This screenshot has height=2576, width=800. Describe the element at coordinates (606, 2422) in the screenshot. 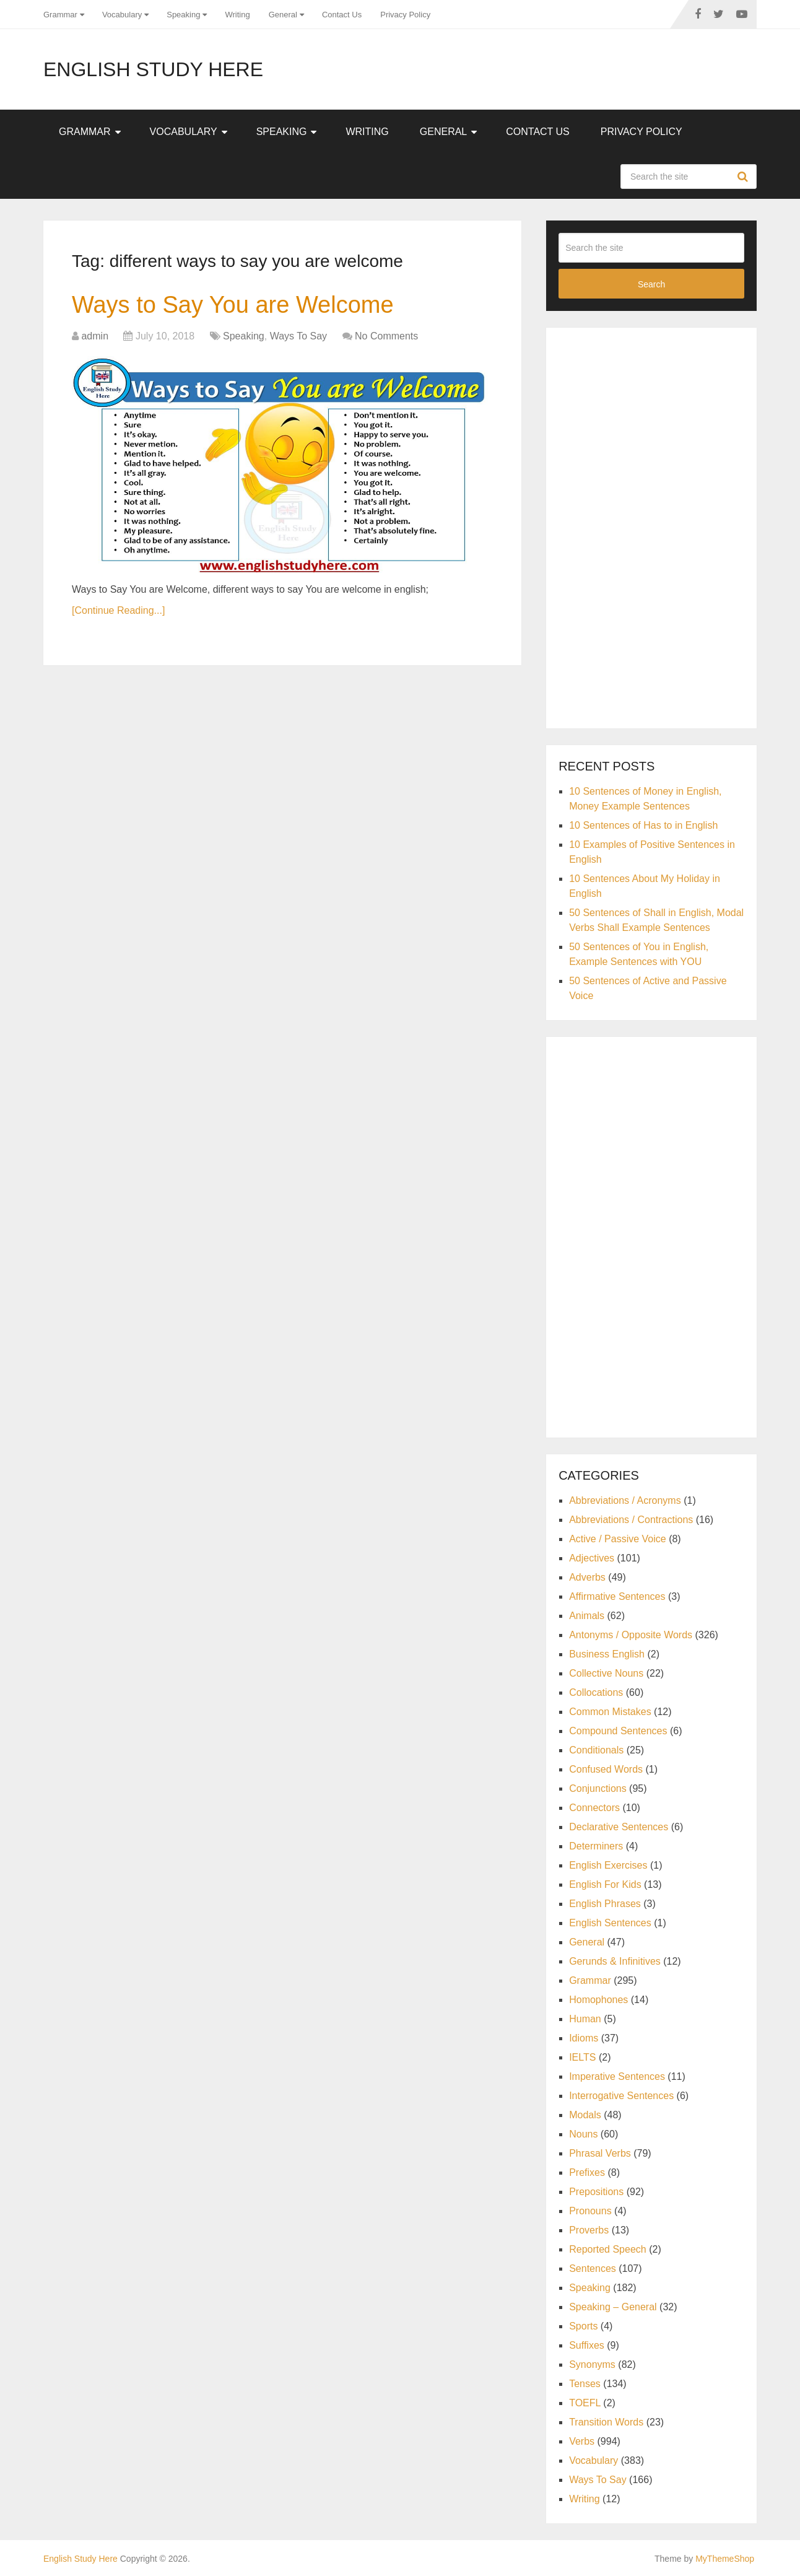

I see `Transition Words` at that location.